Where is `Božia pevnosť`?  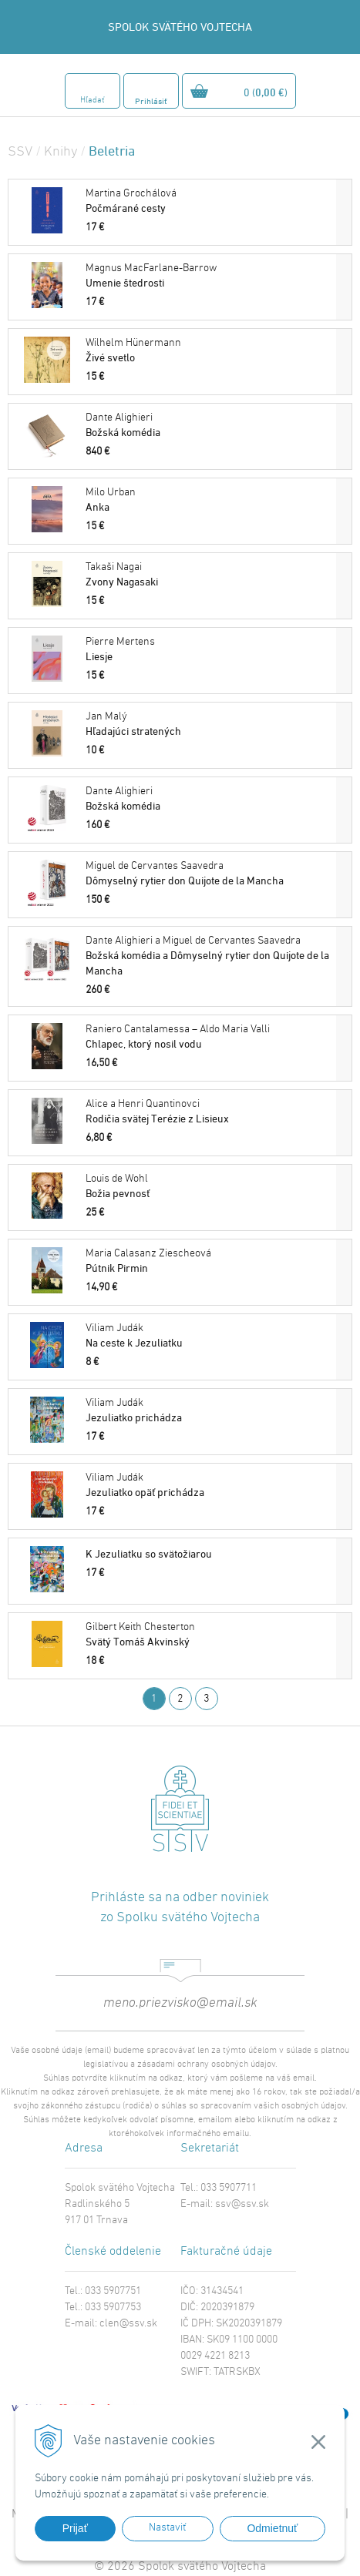
Božia pevnosť is located at coordinates (209, 1185).